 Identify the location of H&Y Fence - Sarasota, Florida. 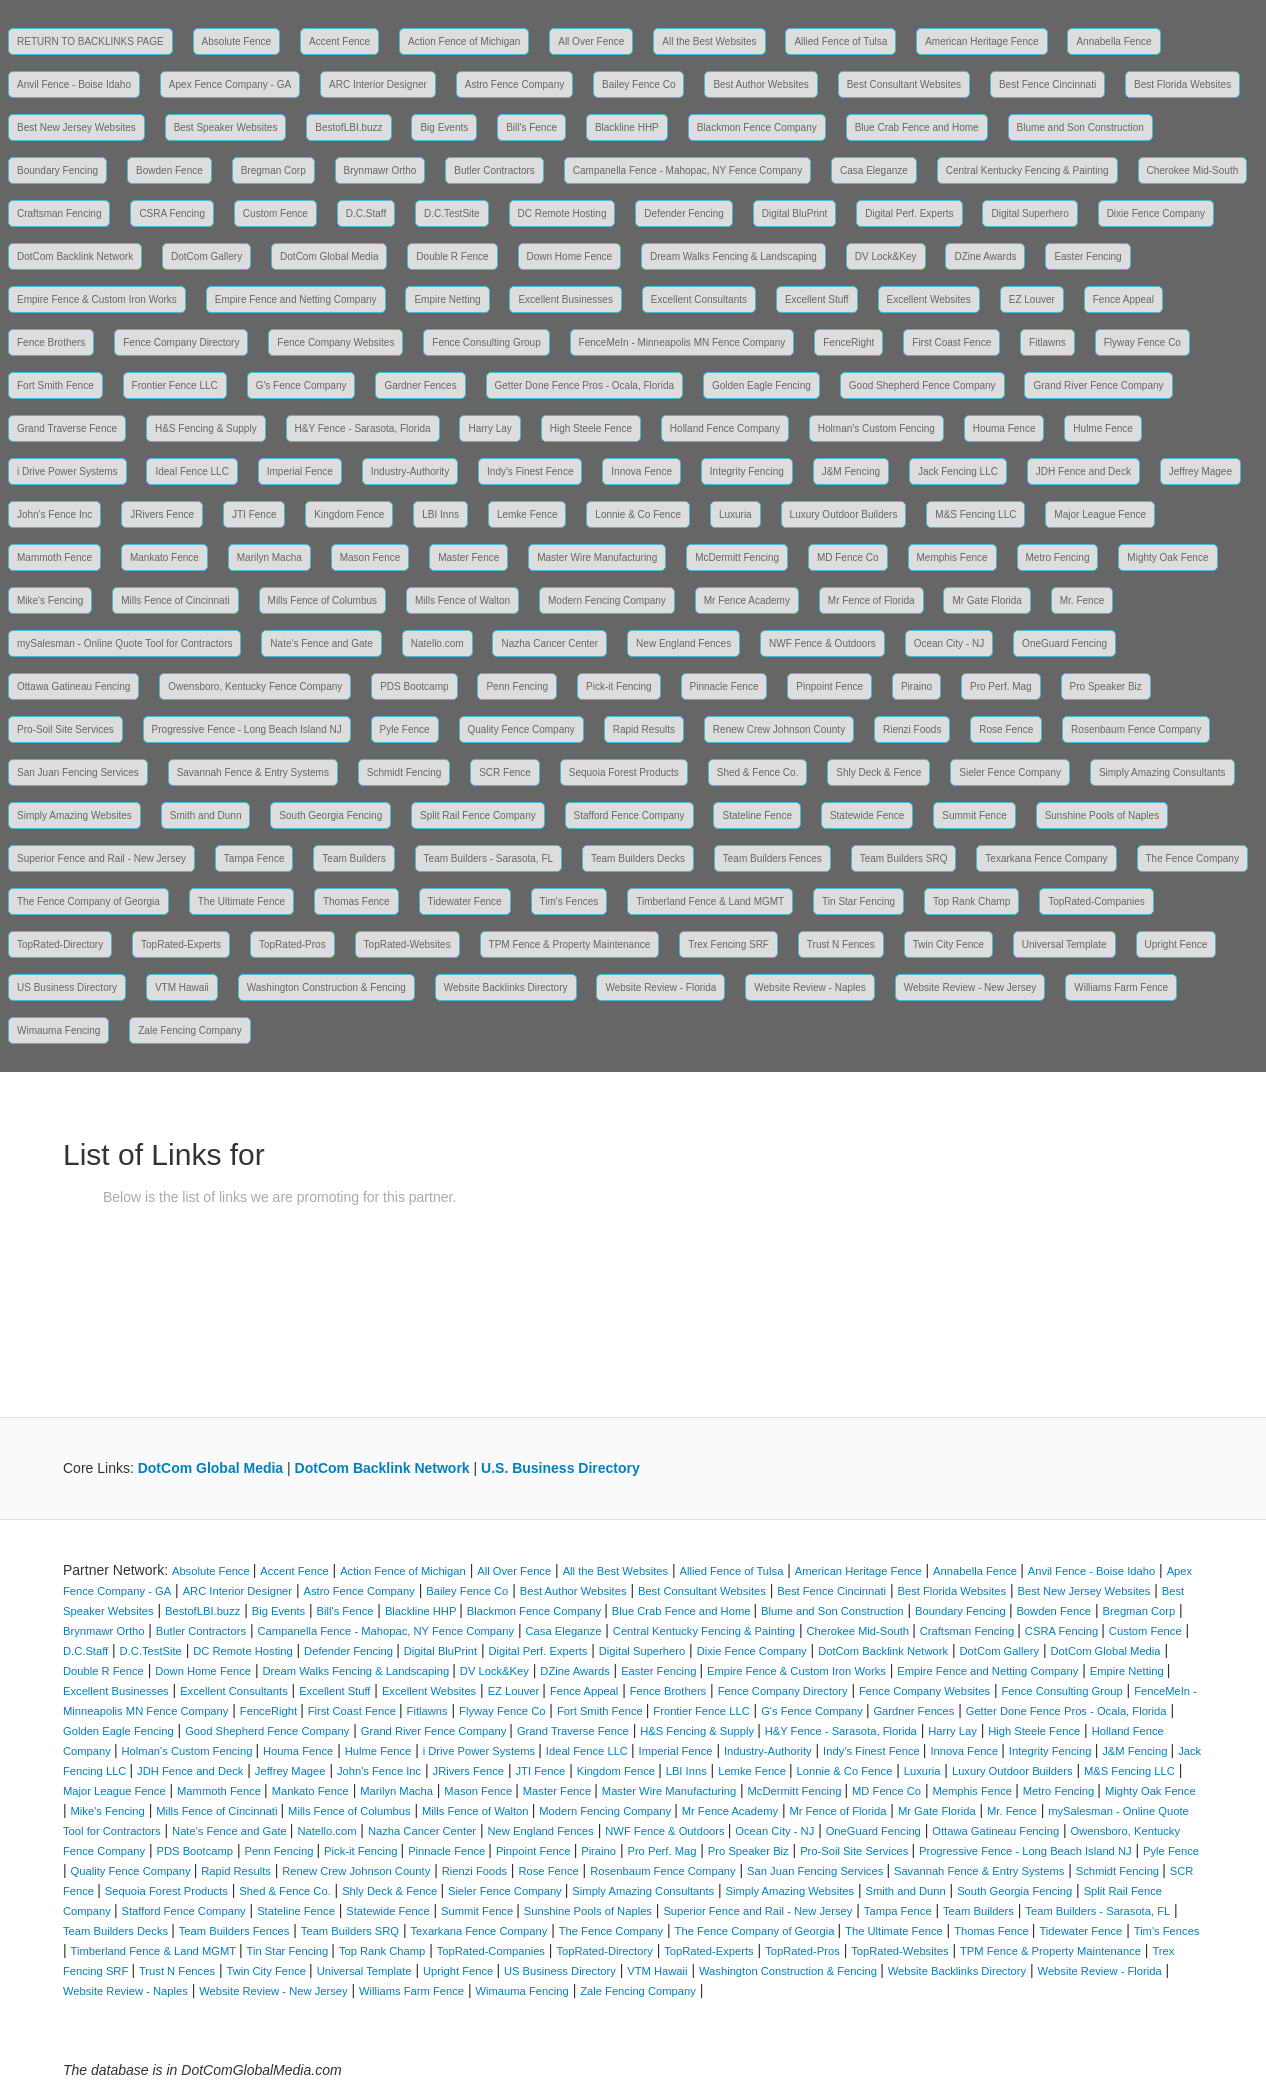
(363, 428).